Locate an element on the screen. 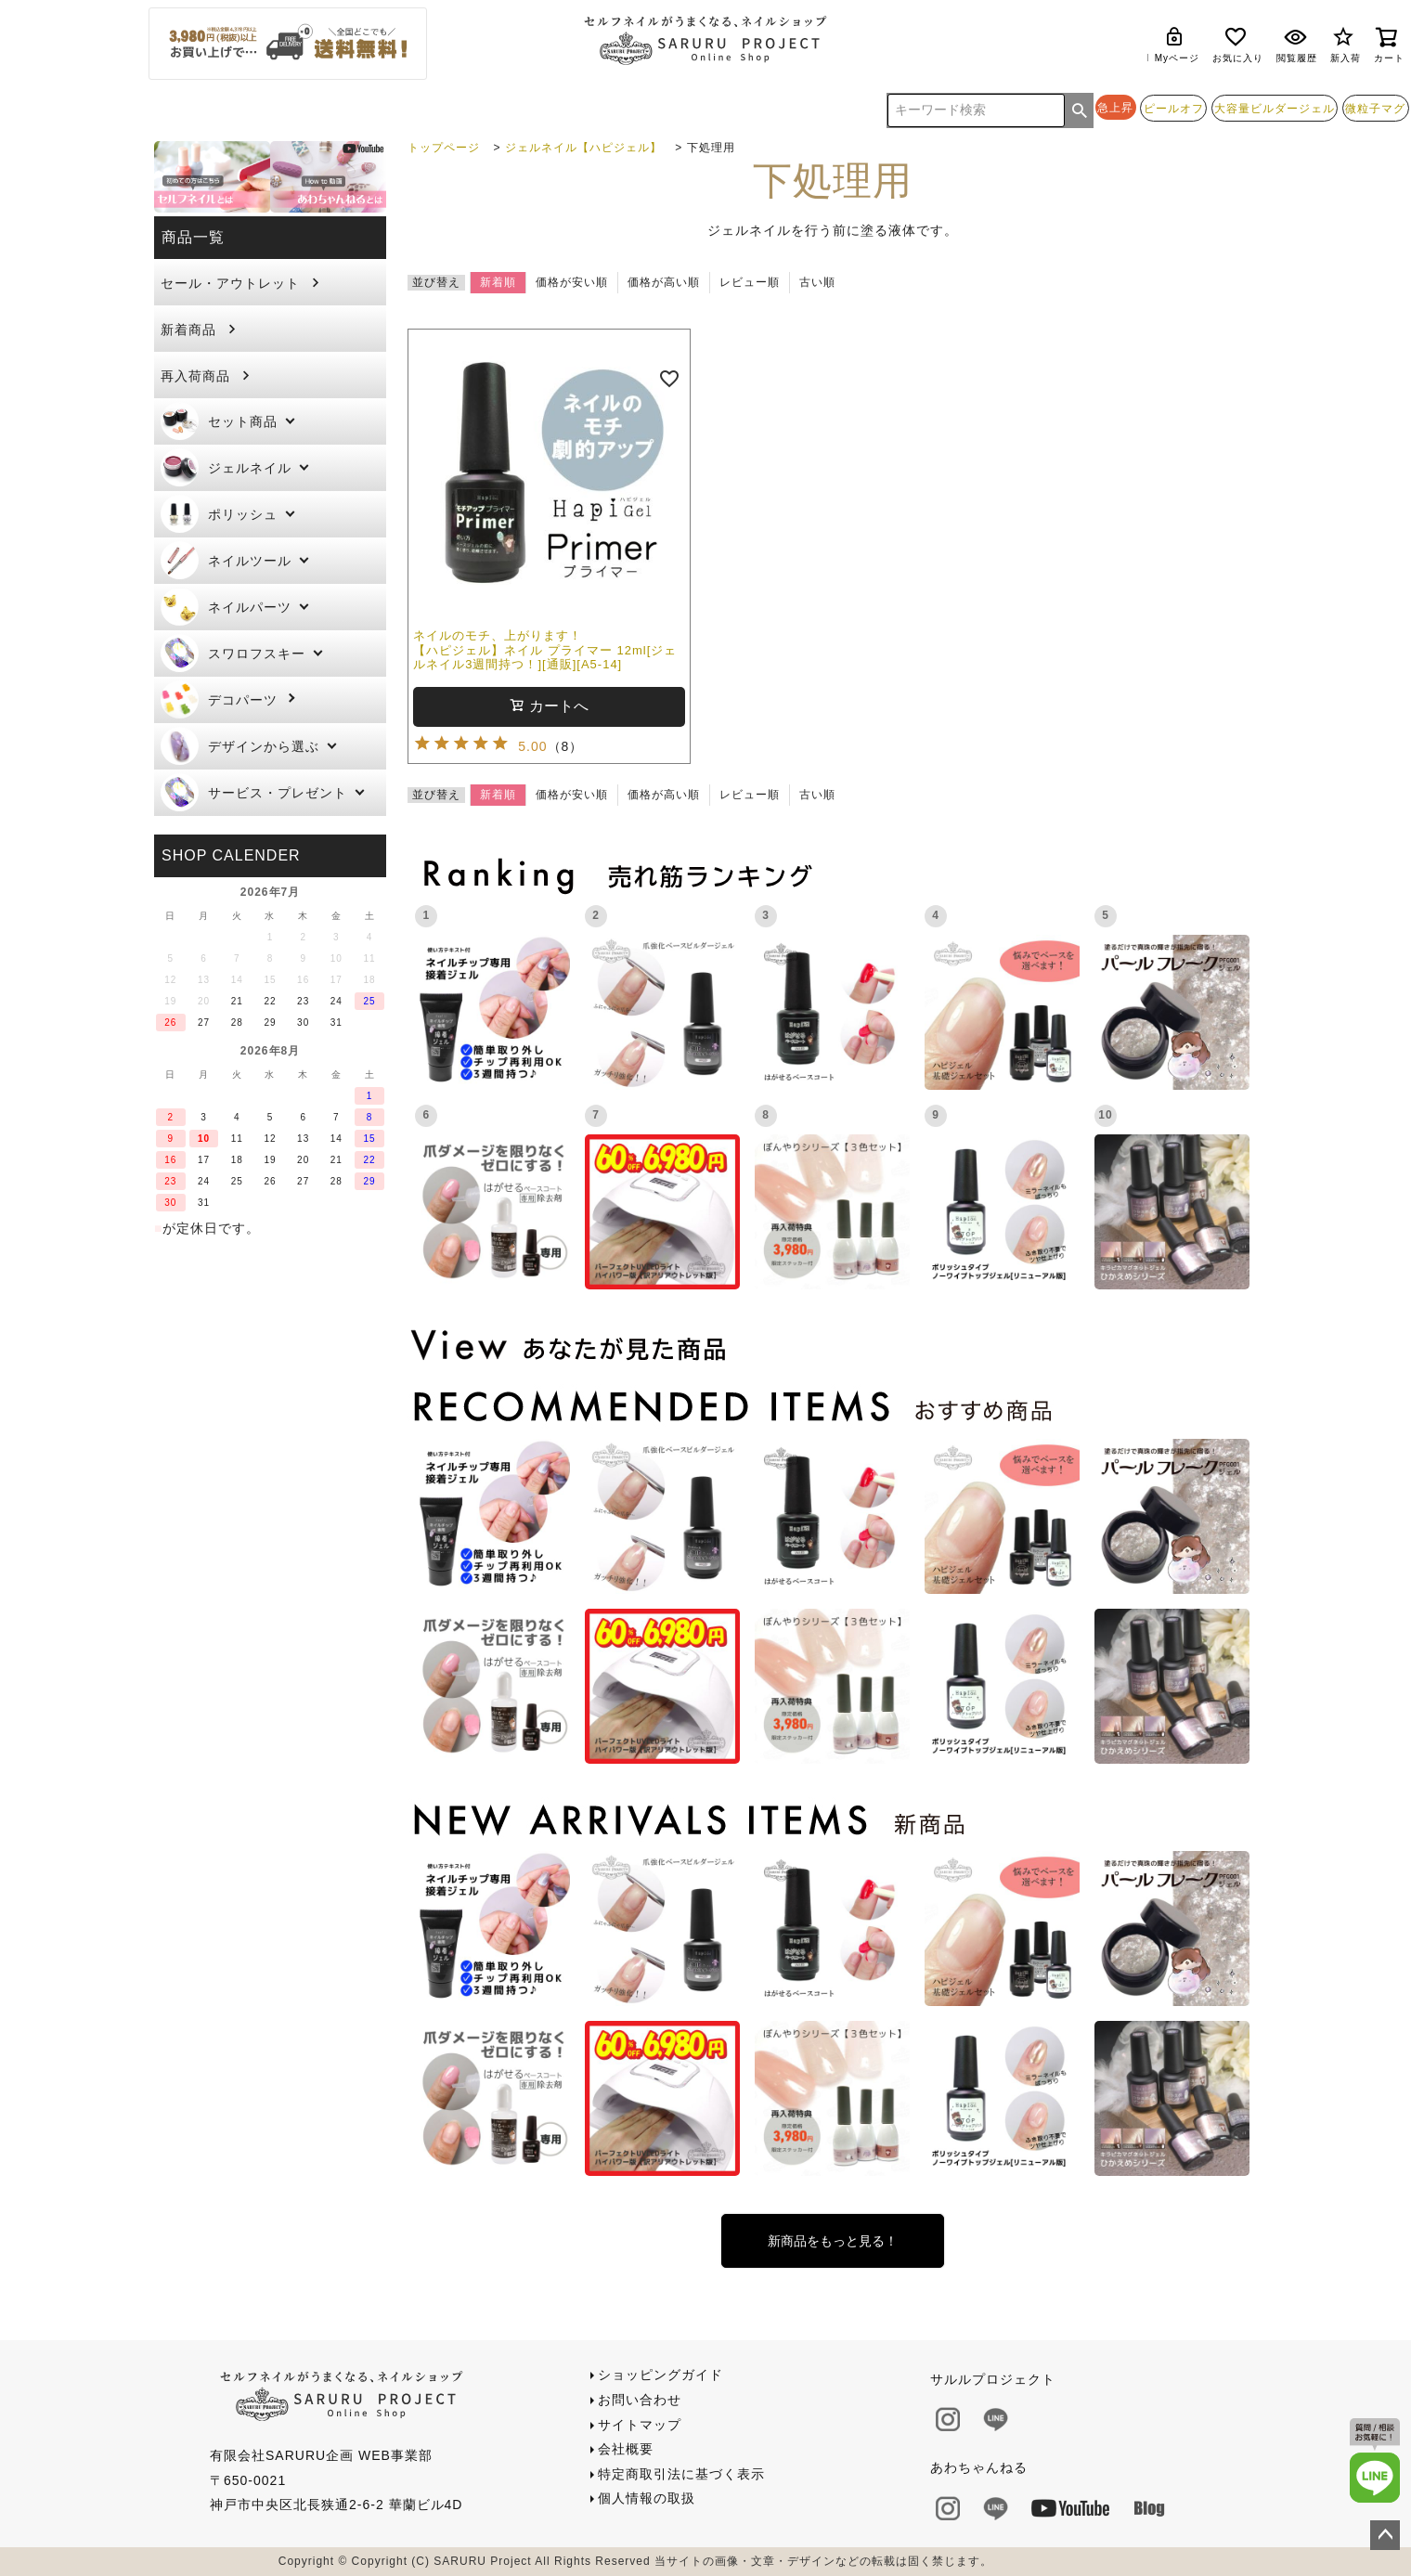 The height and width of the screenshot is (2576, 1411). 価格が安い順 is located at coordinates (572, 282).